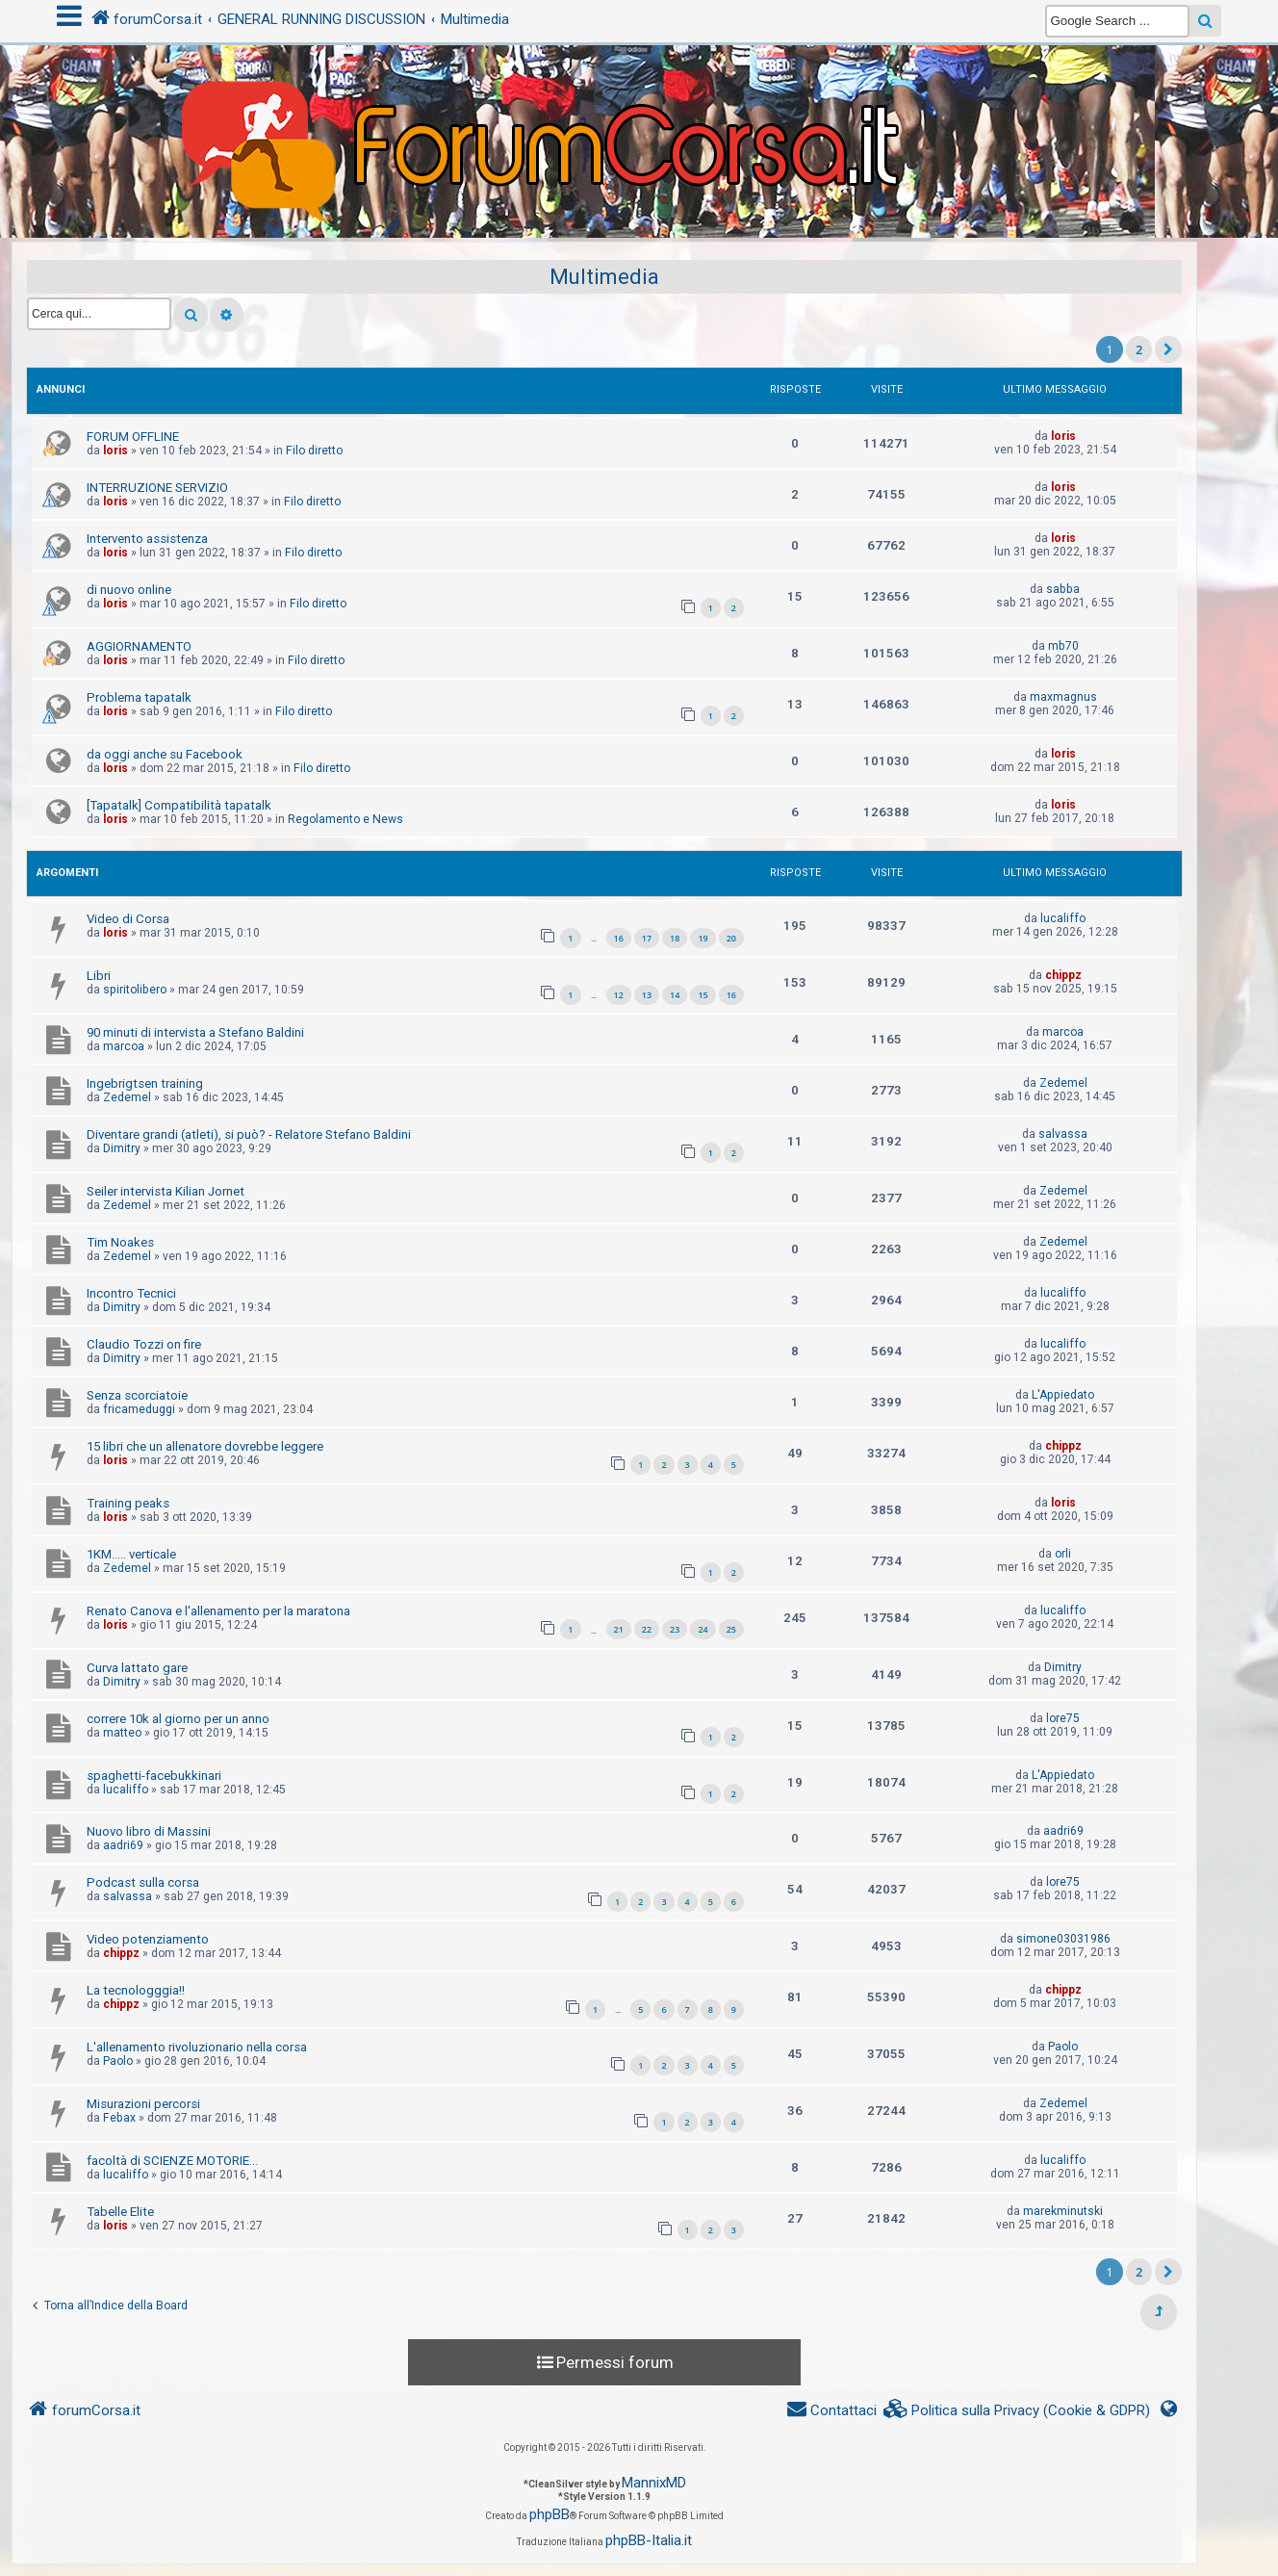 This screenshot has width=1278, height=2576. Describe the element at coordinates (674, 1629) in the screenshot. I see `23` at that location.